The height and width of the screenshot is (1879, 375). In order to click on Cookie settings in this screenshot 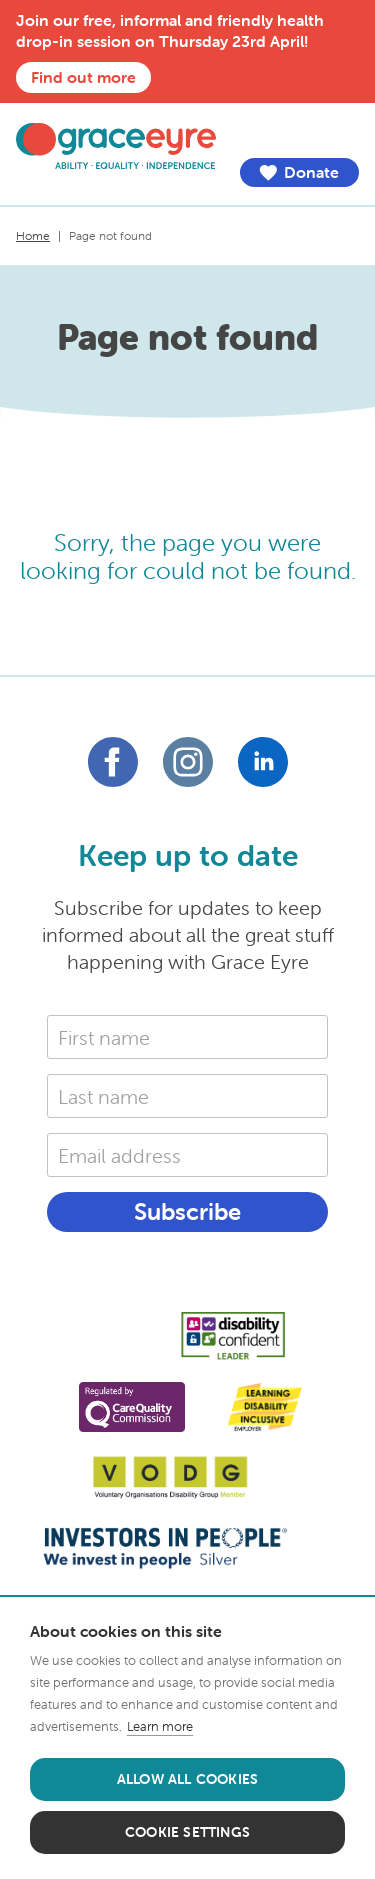, I will do `click(187, 1832)`.